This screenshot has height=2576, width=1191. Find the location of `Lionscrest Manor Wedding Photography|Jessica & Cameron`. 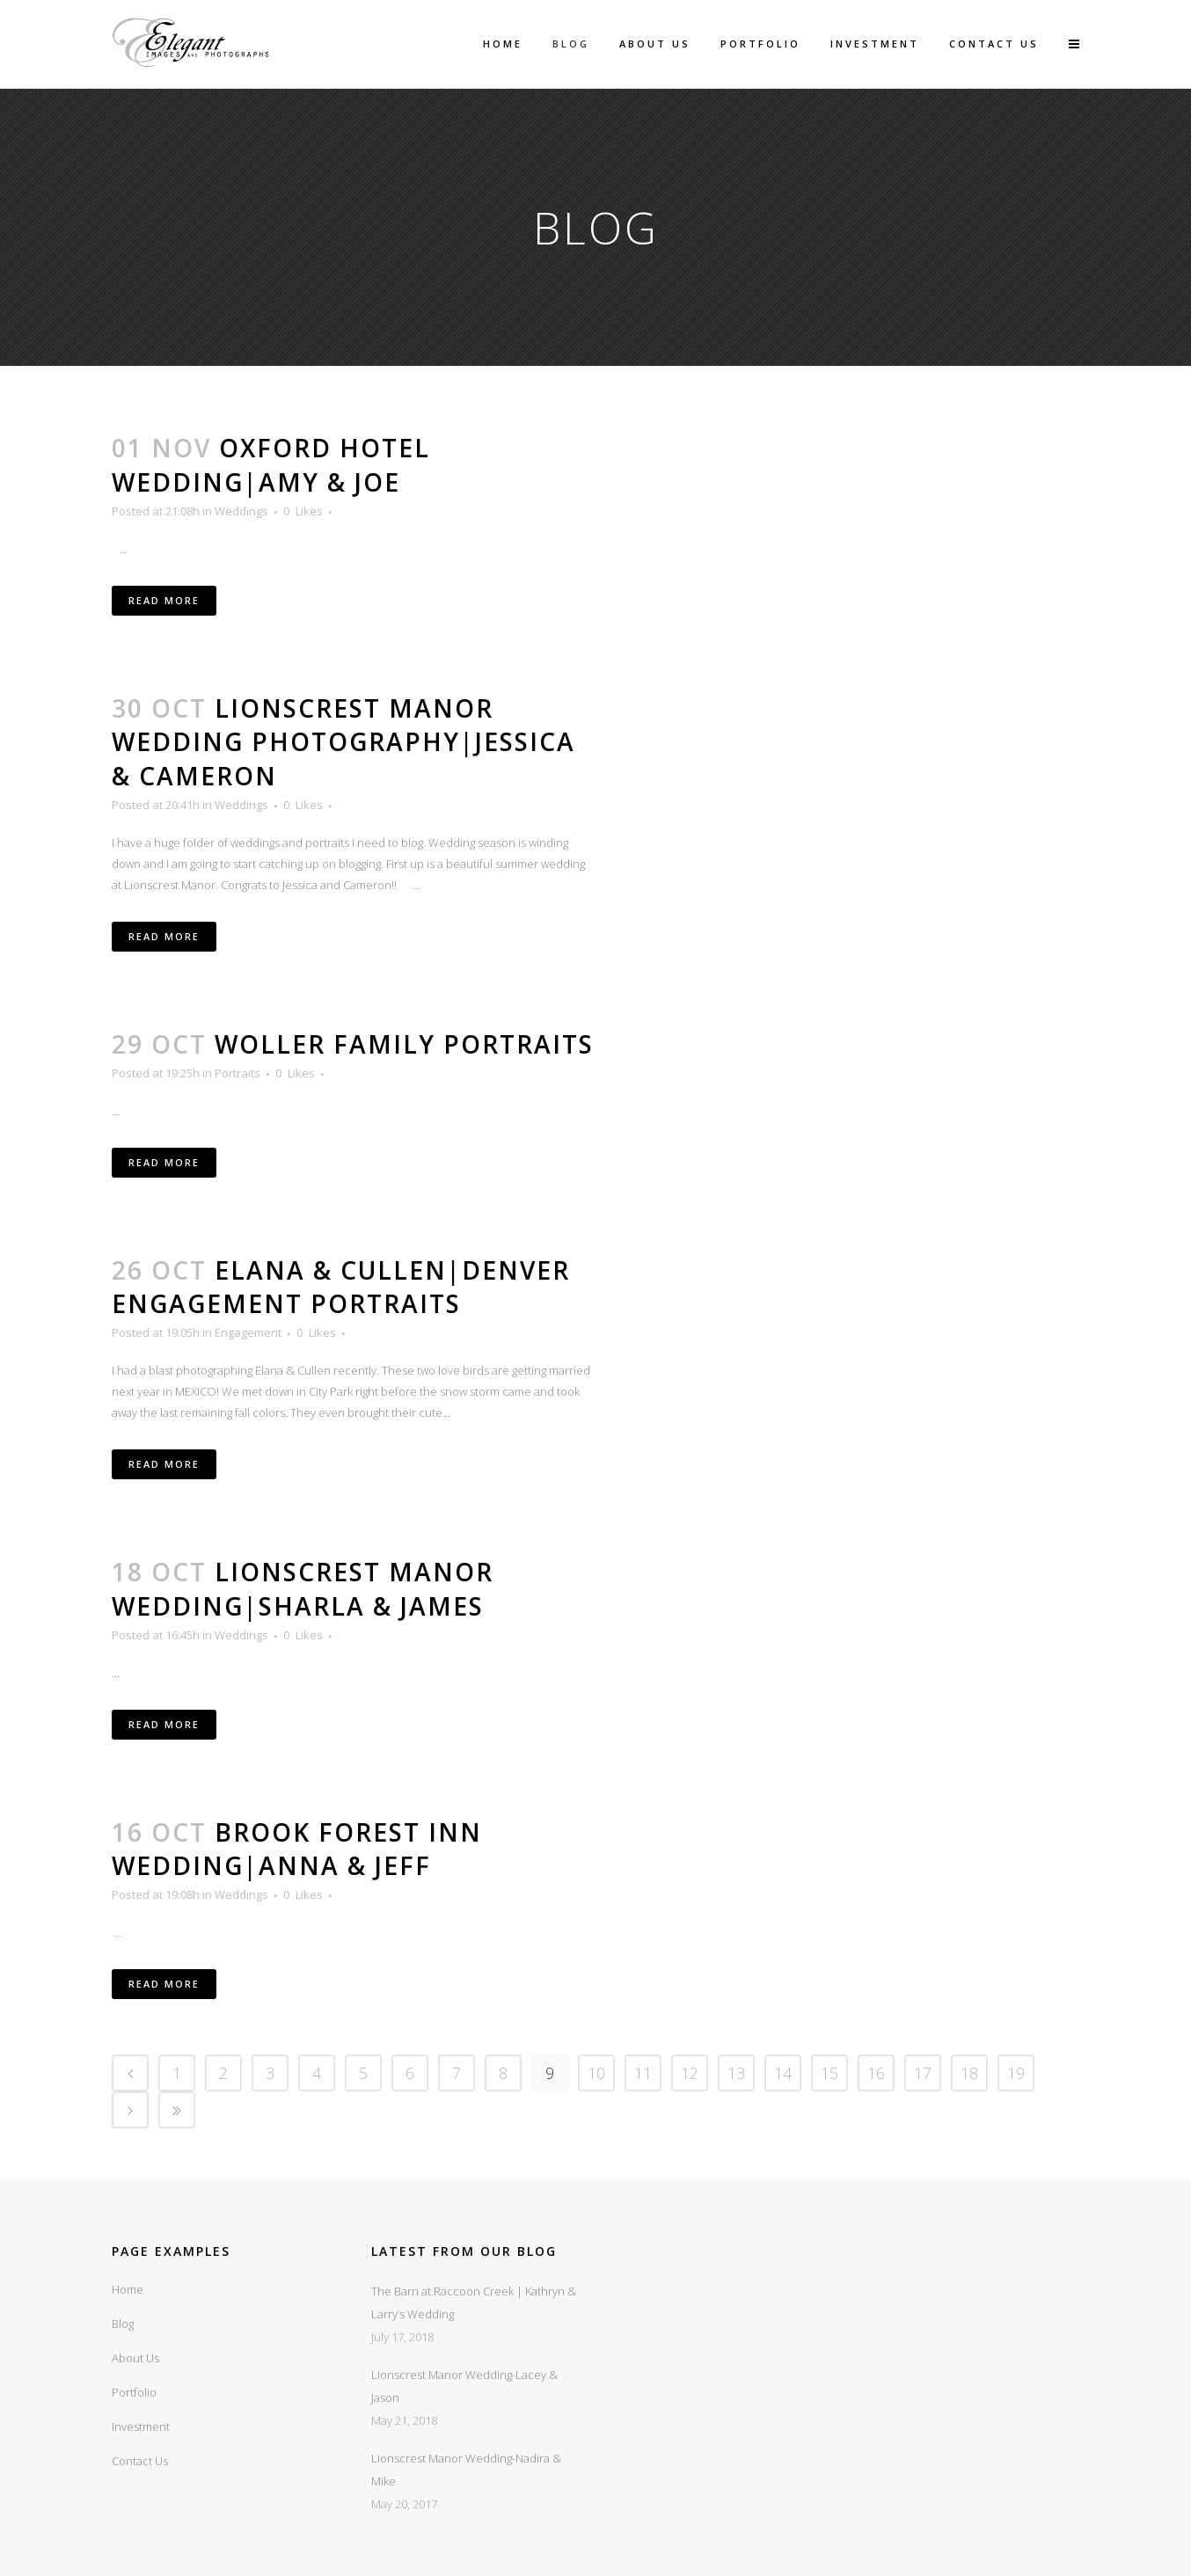

Lionscrest Manor Wedding Photography|Jessica & Cameron is located at coordinates (343, 742).